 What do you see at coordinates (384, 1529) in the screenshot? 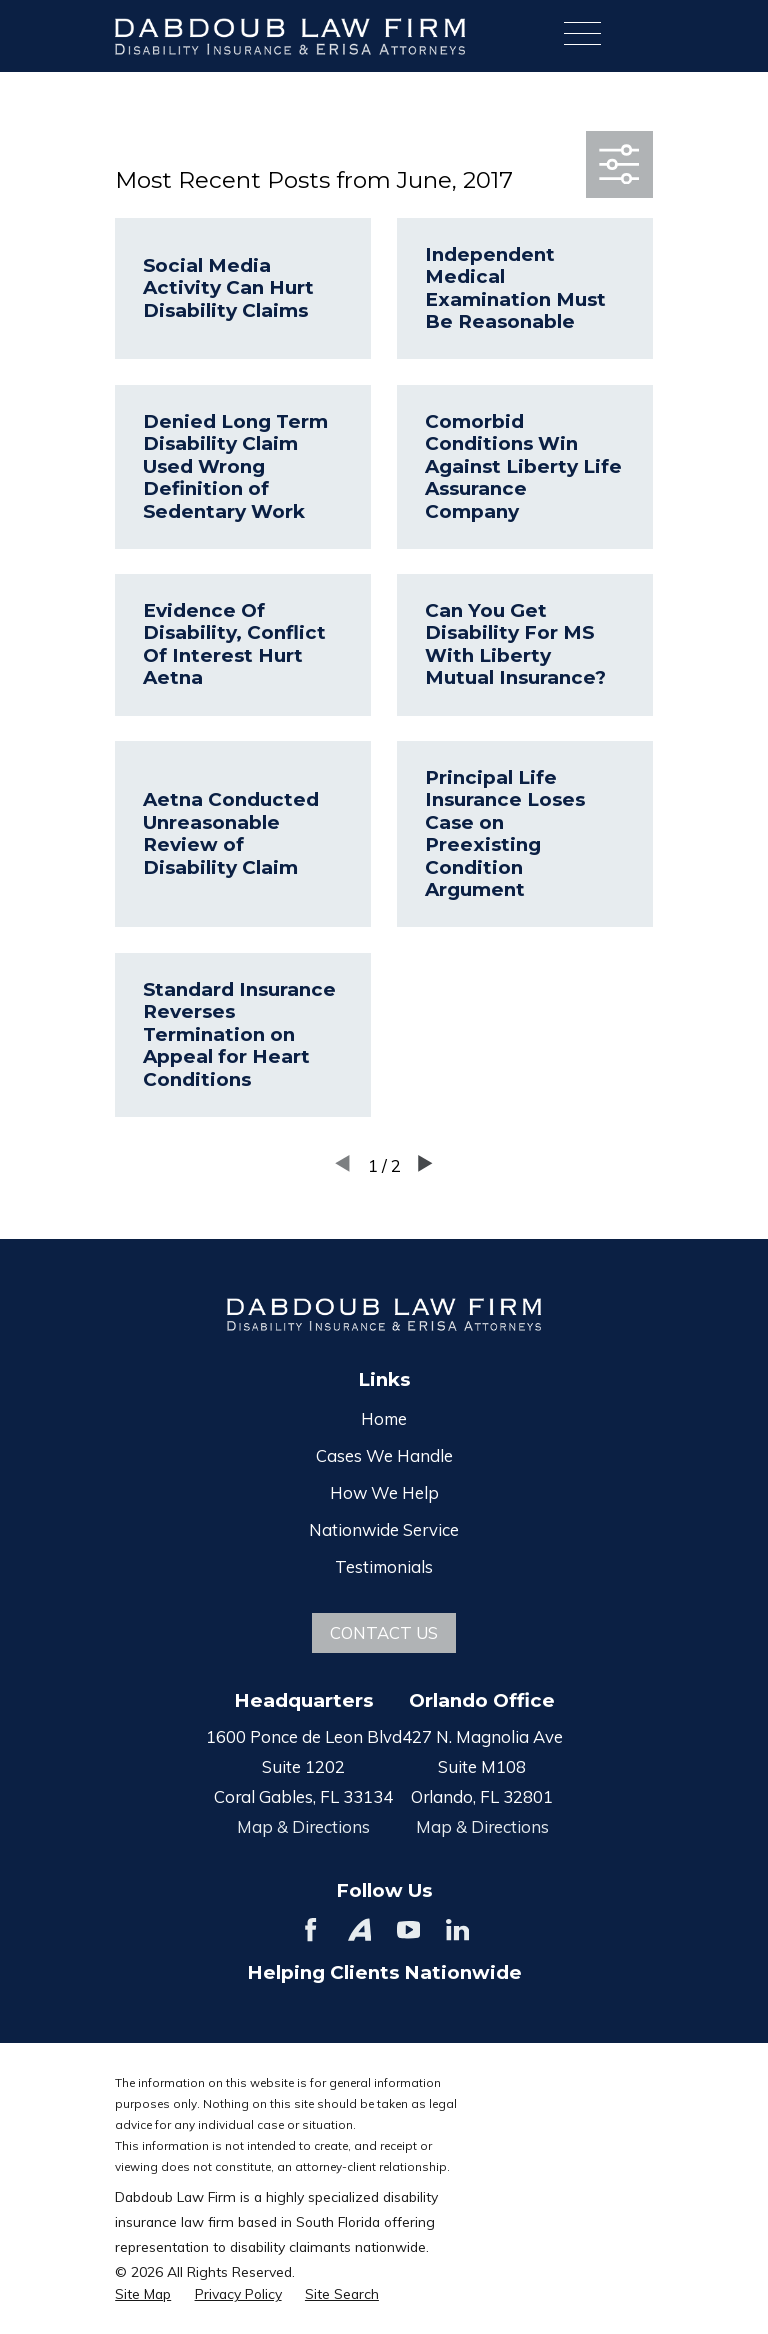
I see `Nationwide Service` at bounding box center [384, 1529].